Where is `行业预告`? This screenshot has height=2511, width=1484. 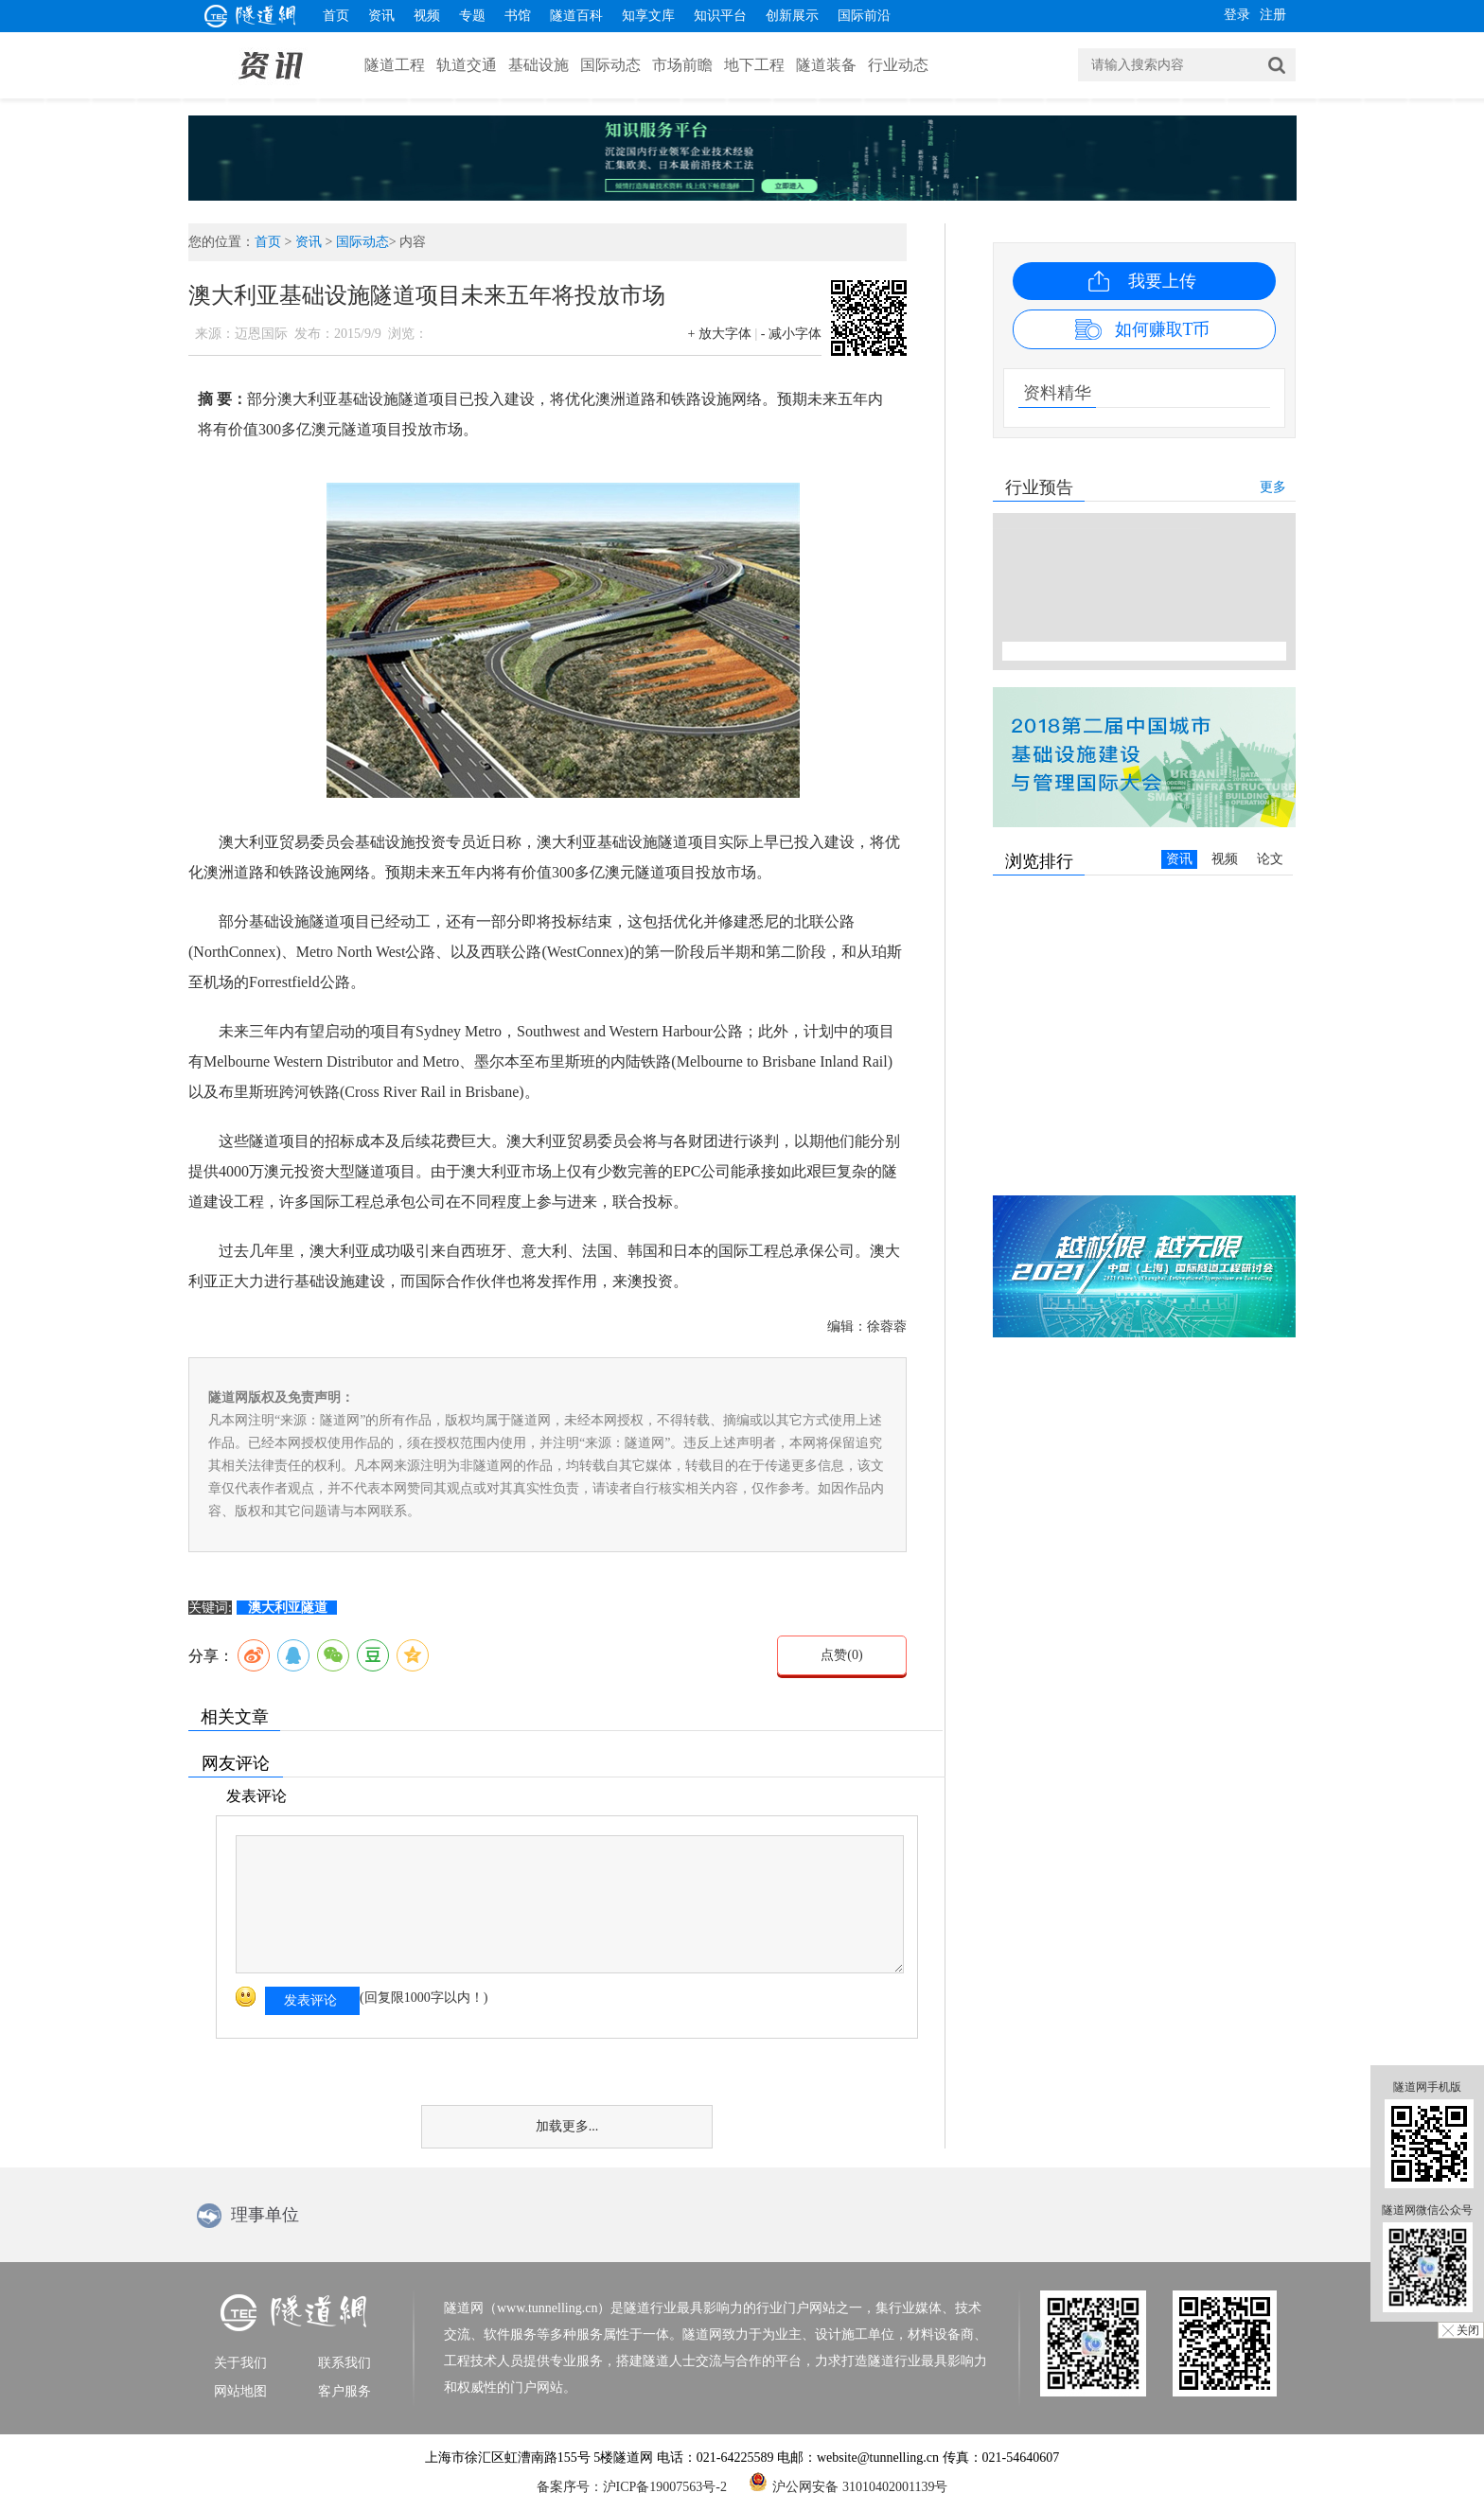 行业预告 is located at coordinates (1039, 487).